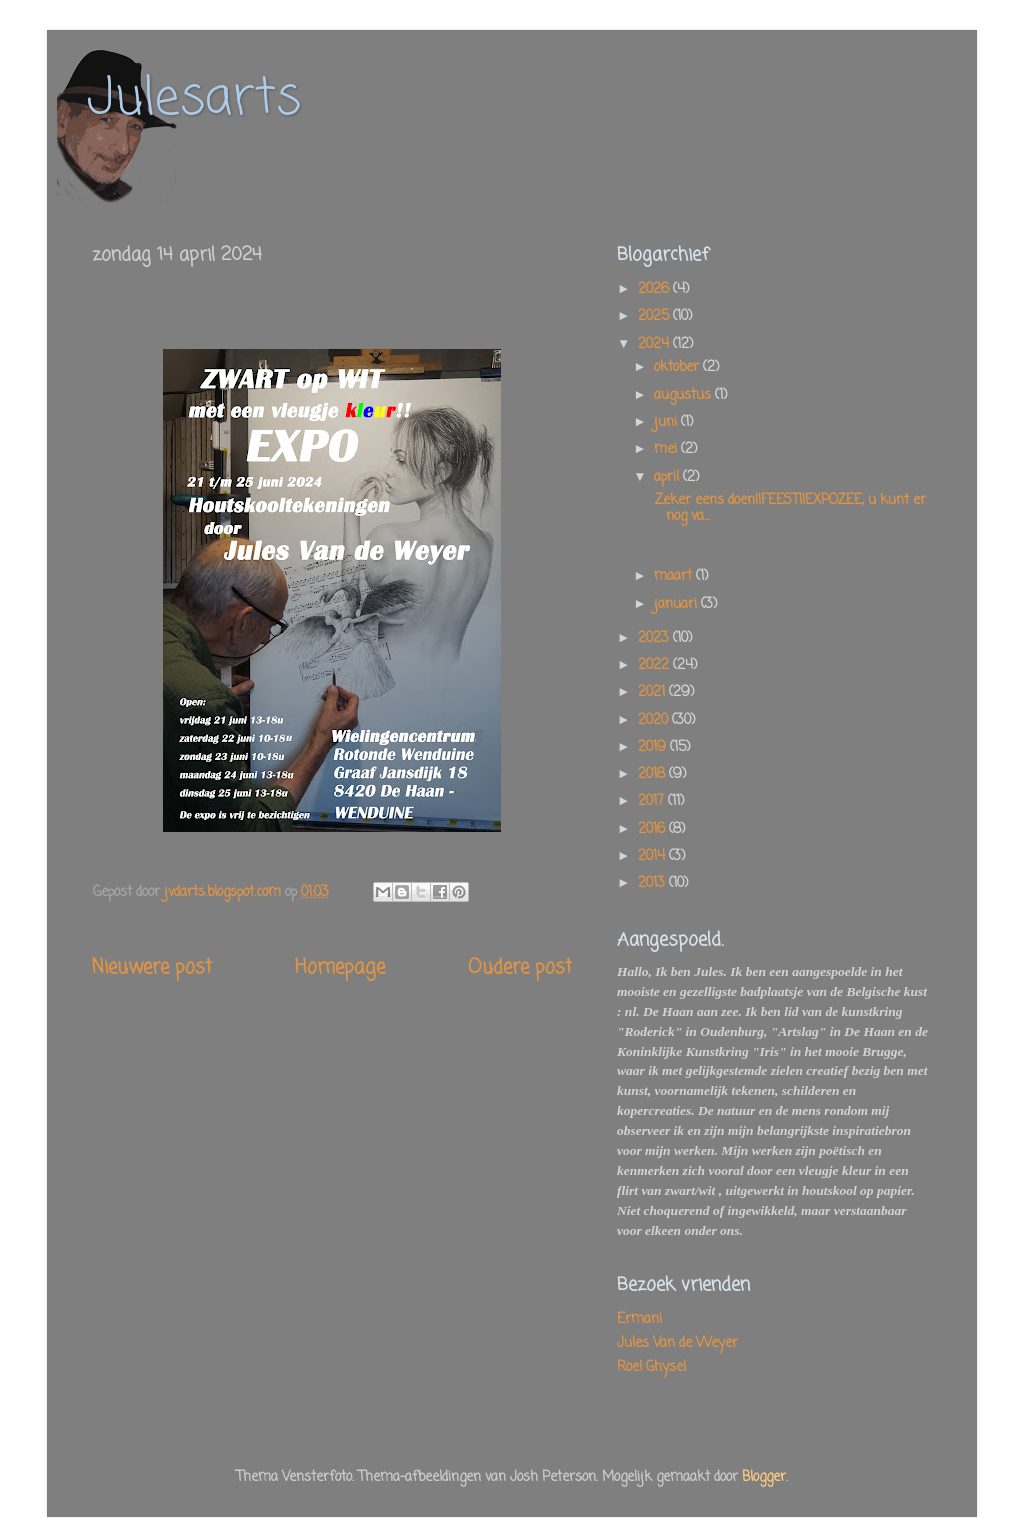 Image resolution: width=1024 pixels, height=1518 pixels. Describe the element at coordinates (653, 692) in the screenshot. I see `2021` at that location.